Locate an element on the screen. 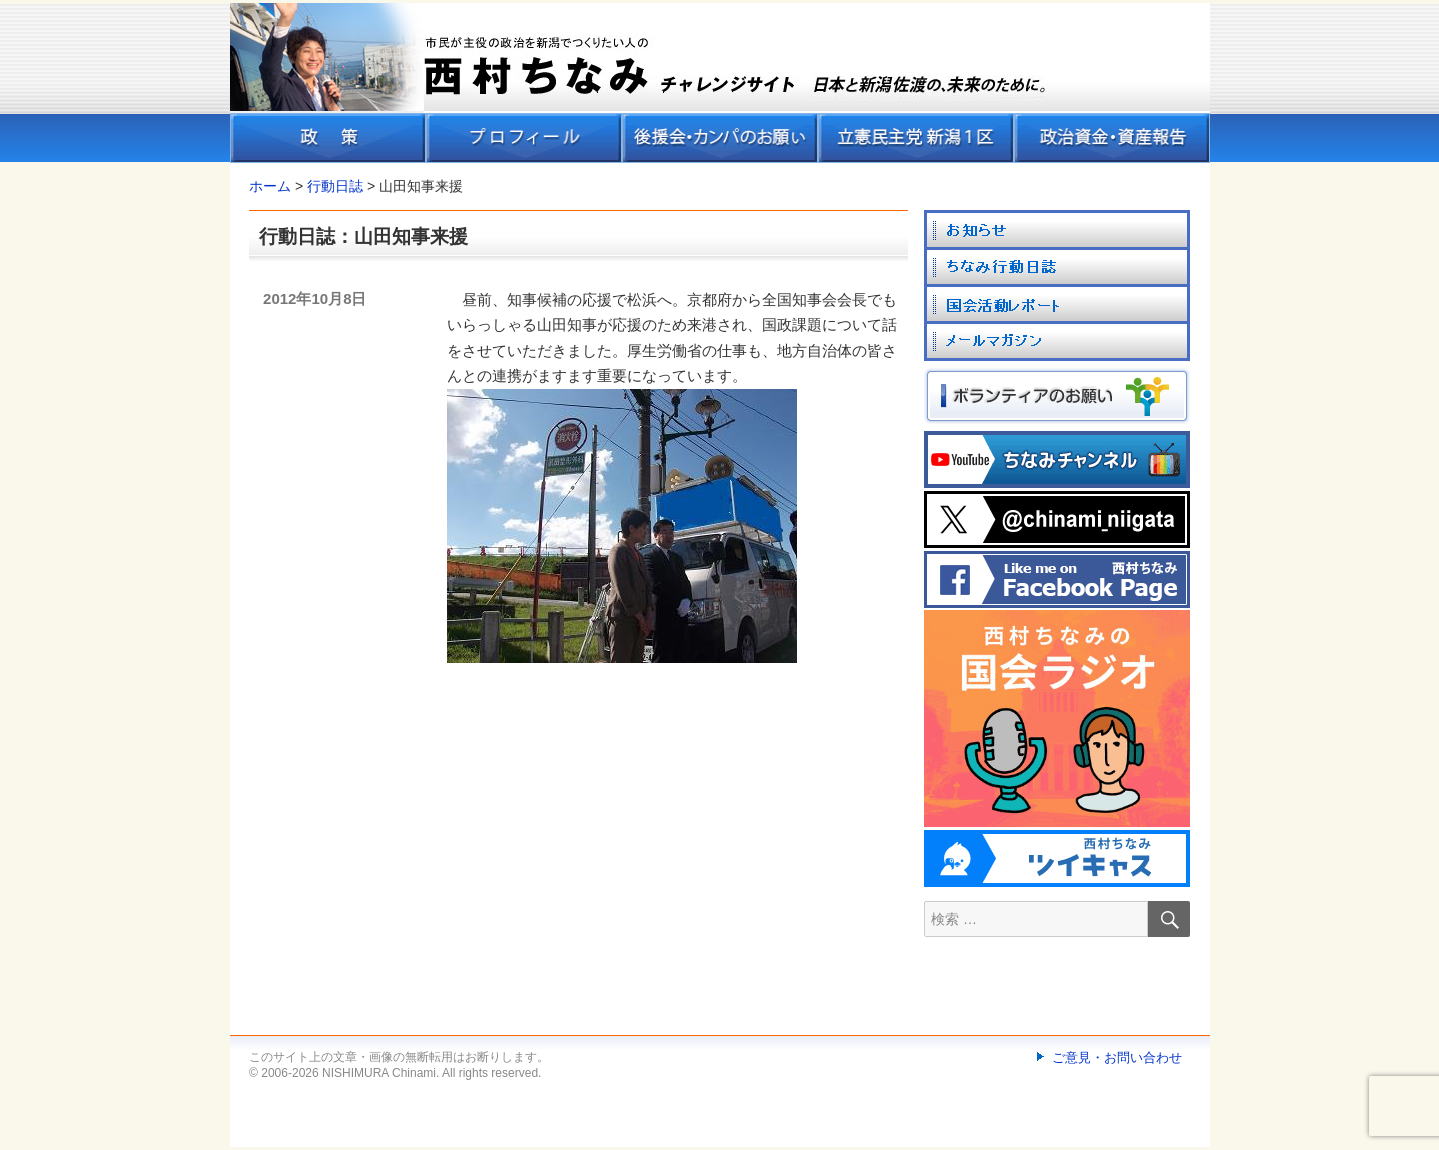 The image size is (1439, 1150). [banner] is located at coordinates (720, 83).